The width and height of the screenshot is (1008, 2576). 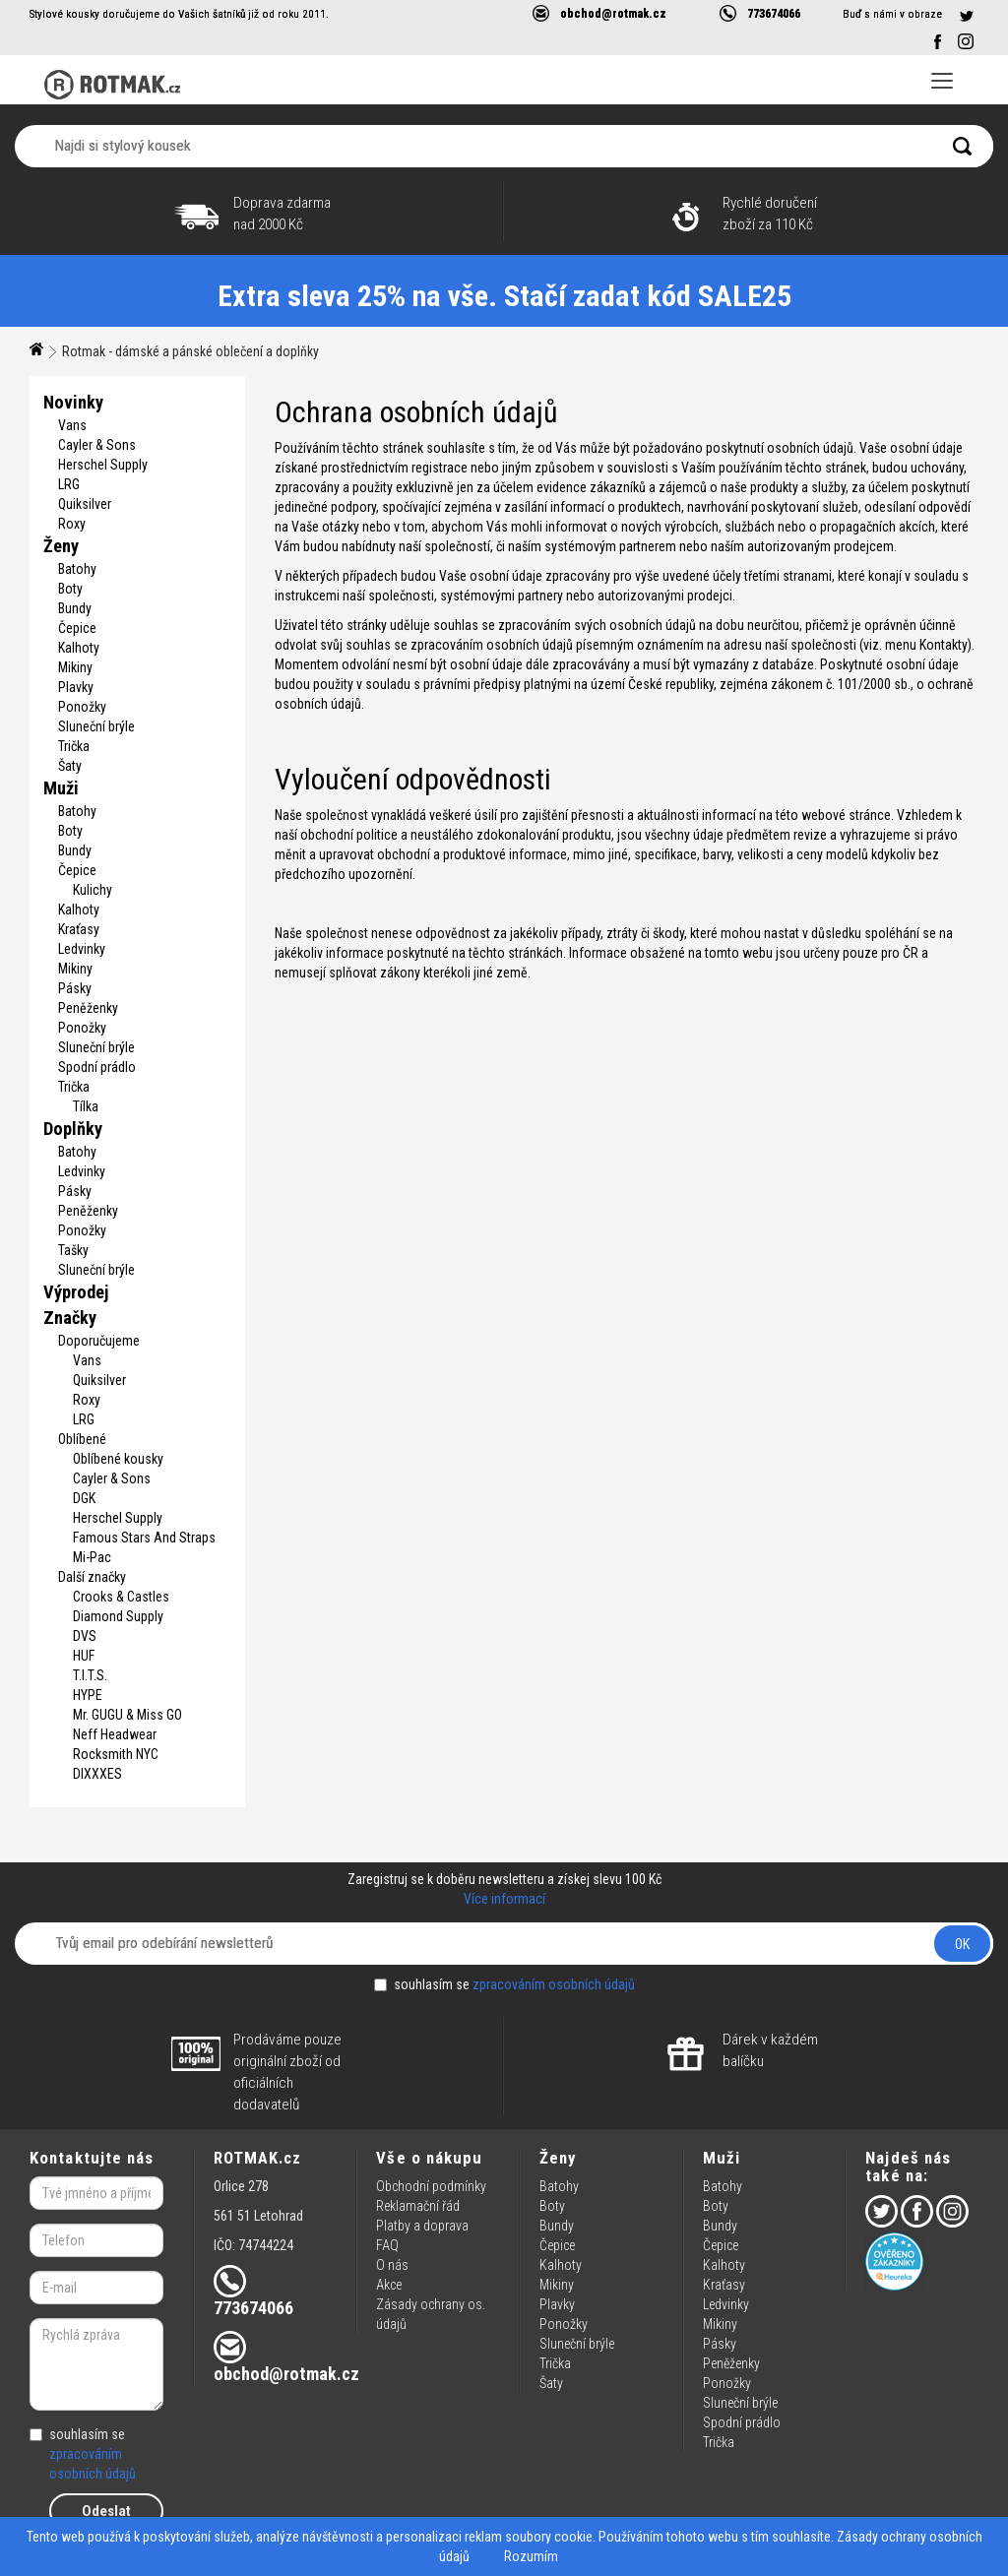 I want to click on HYPE, so click(x=87, y=1695).